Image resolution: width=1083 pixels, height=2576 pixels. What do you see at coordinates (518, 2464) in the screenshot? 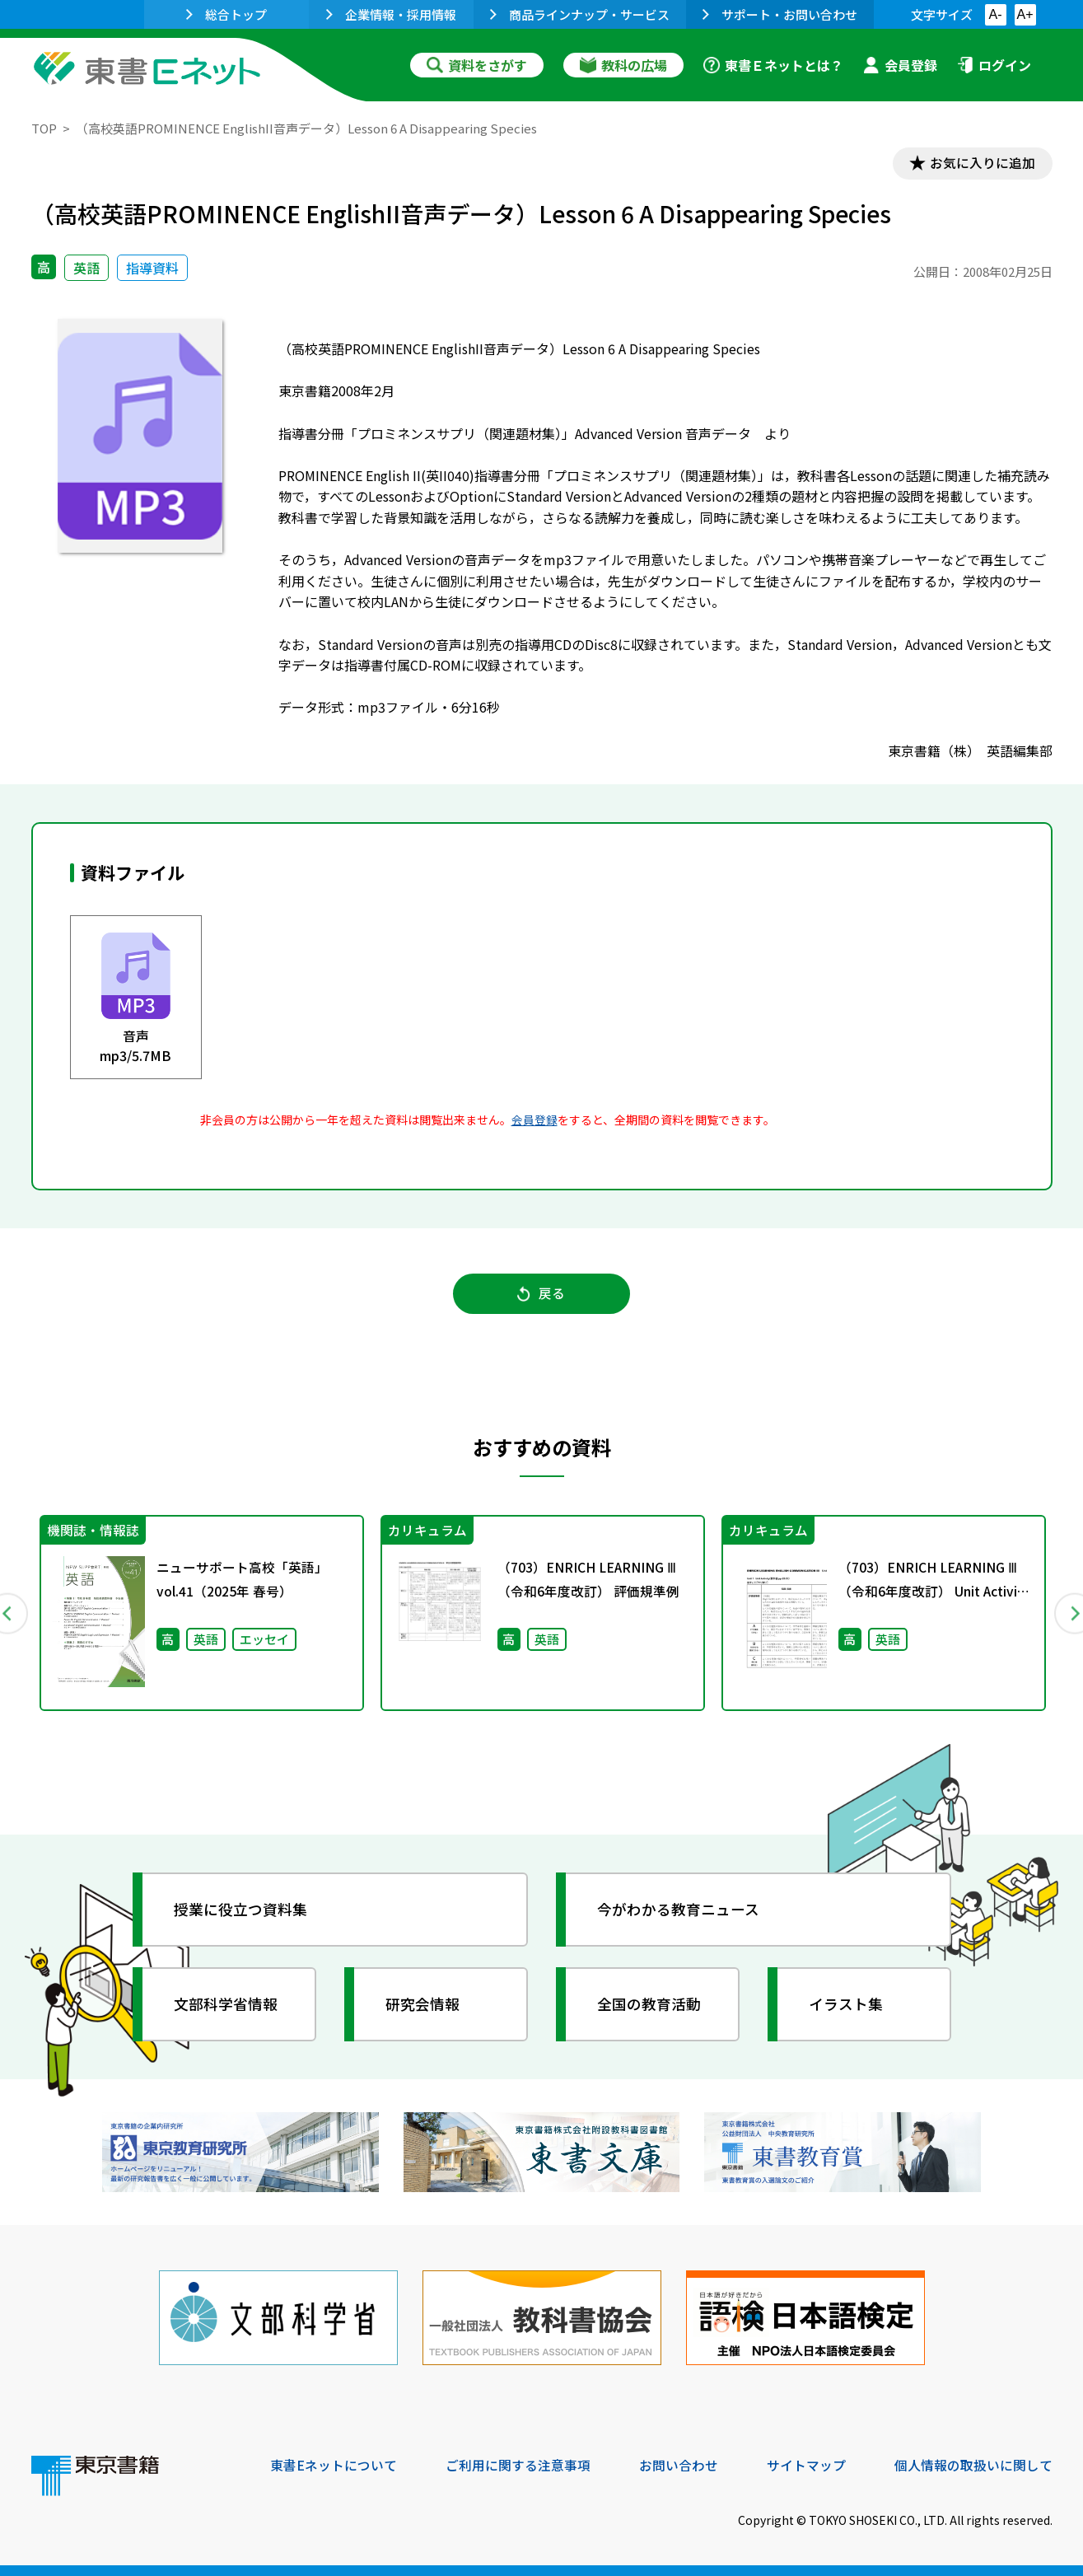
I see `ご利用に関する注意事項` at bounding box center [518, 2464].